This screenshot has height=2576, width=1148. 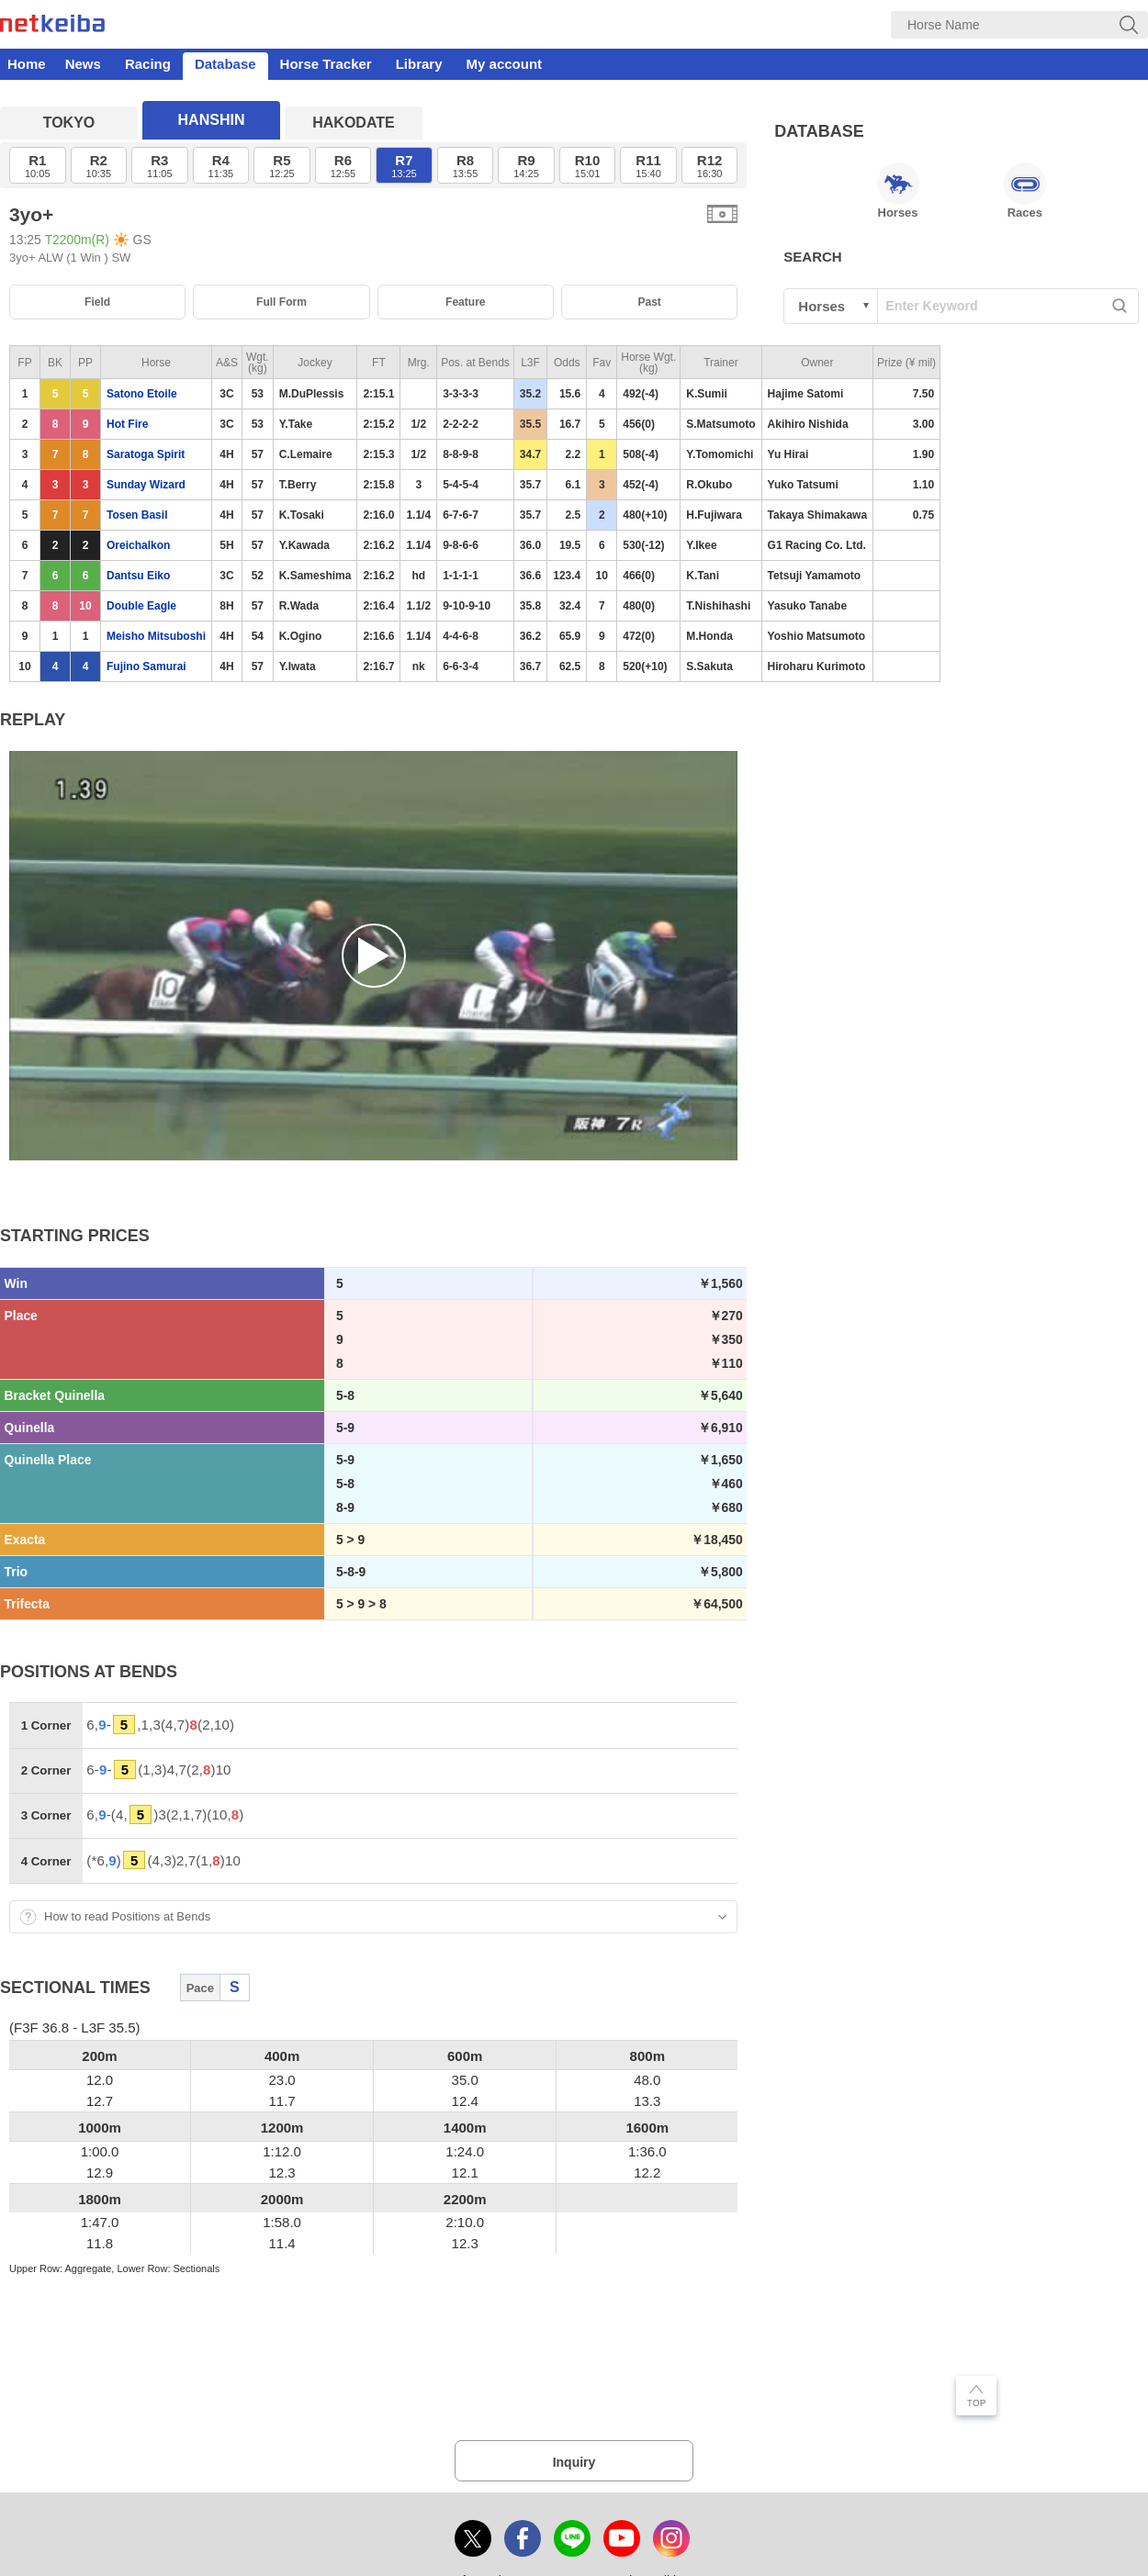 I want to click on Hot Fire, so click(x=127, y=424).